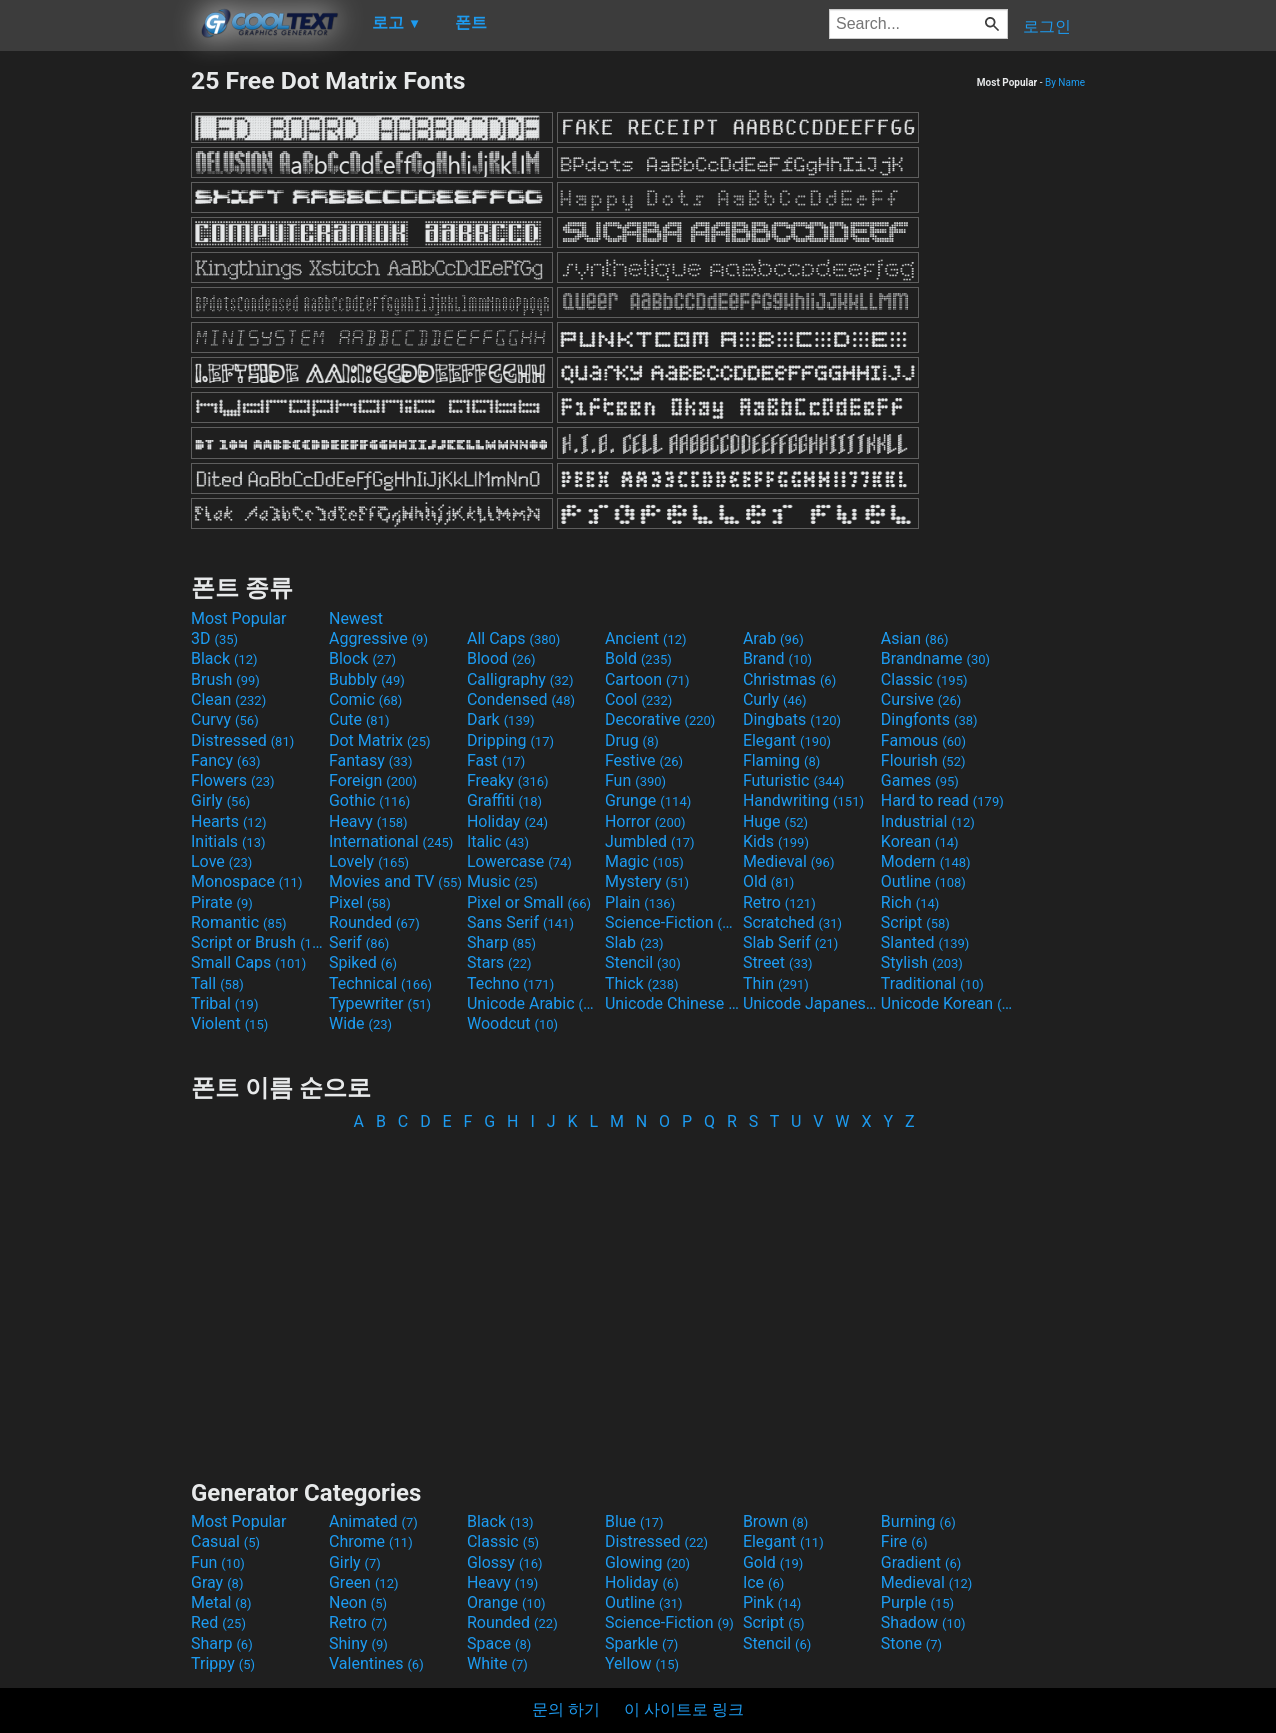  I want to click on Outline, so click(923, 881).